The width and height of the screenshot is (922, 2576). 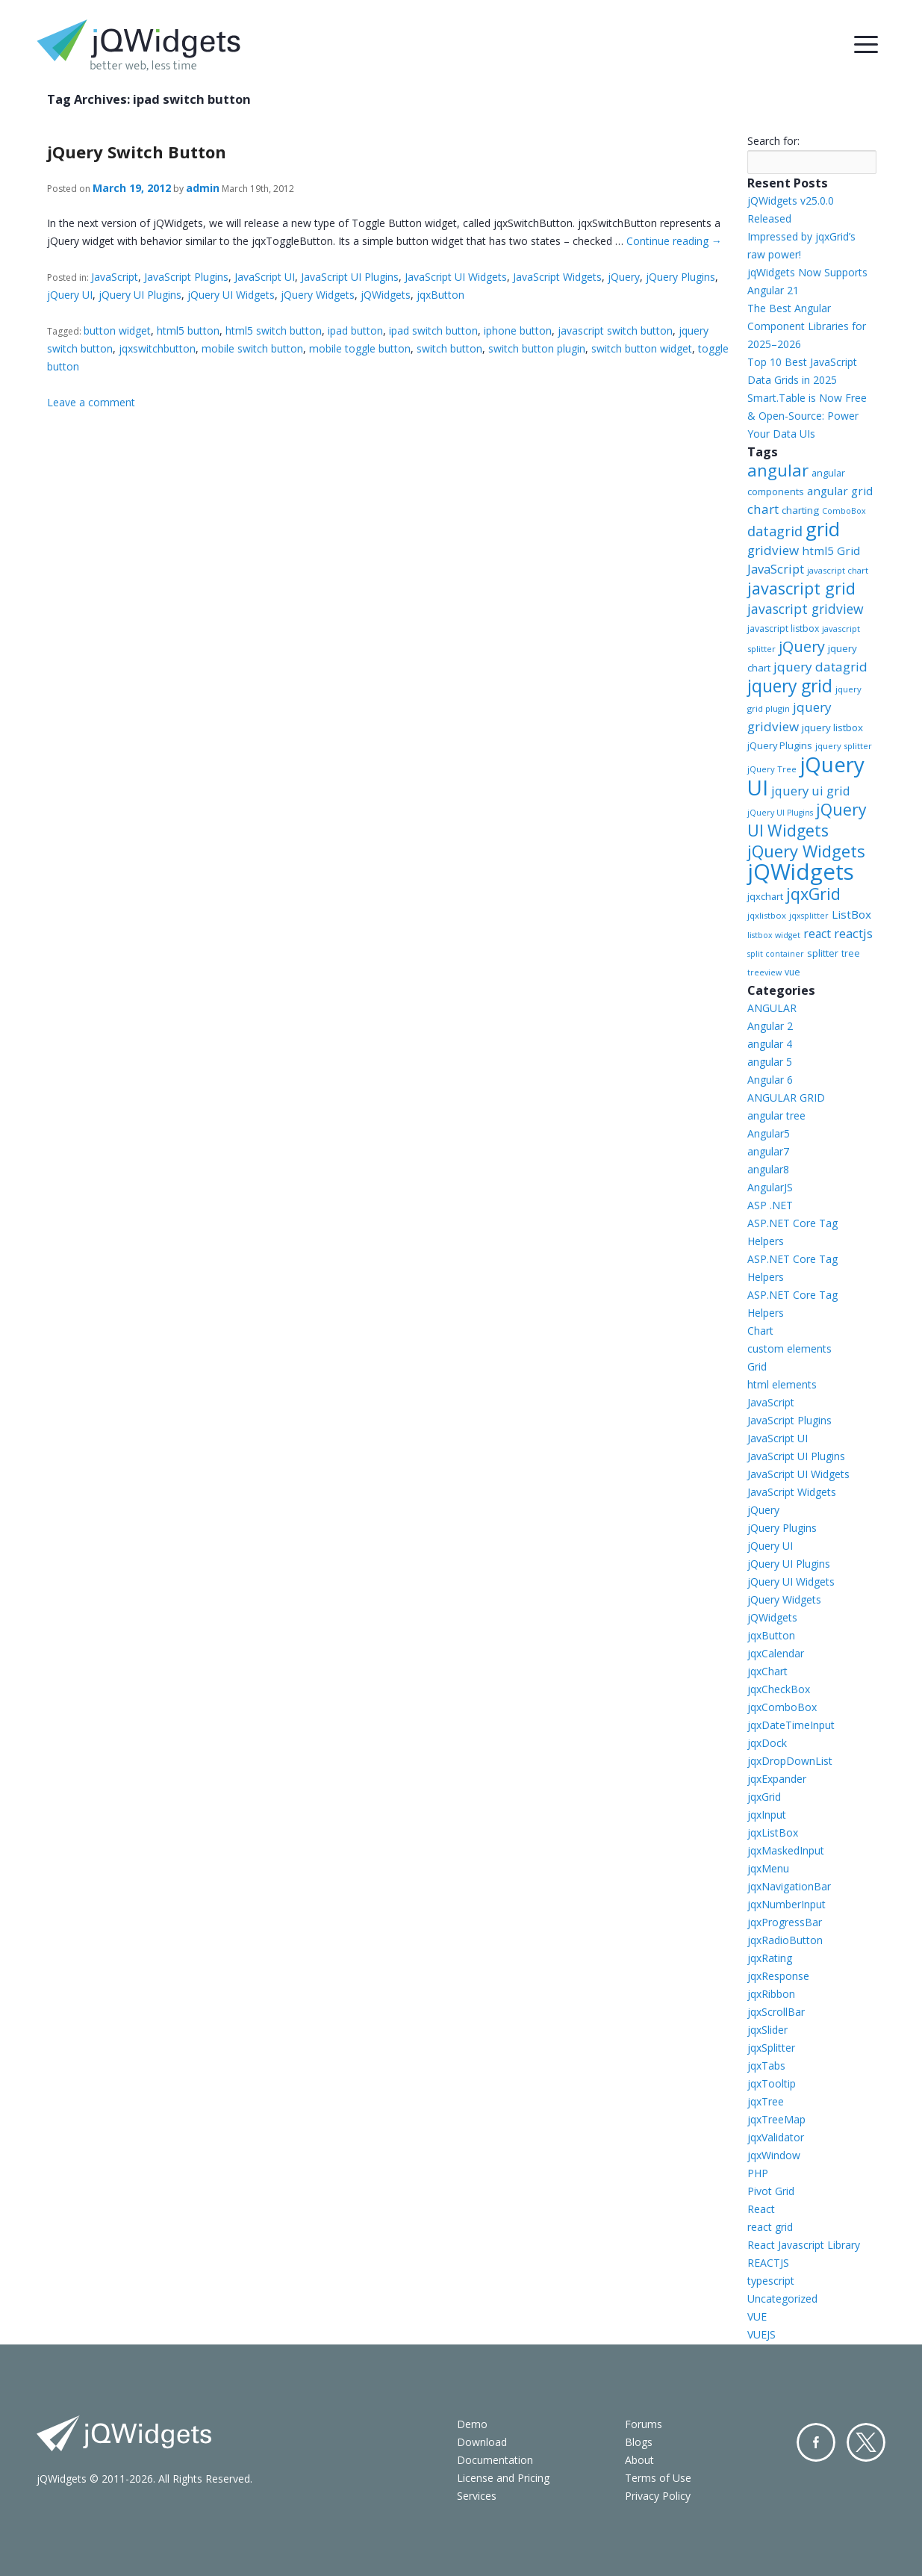 What do you see at coordinates (114, 277) in the screenshot?
I see `JavaScript` at bounding box center [114, 277].